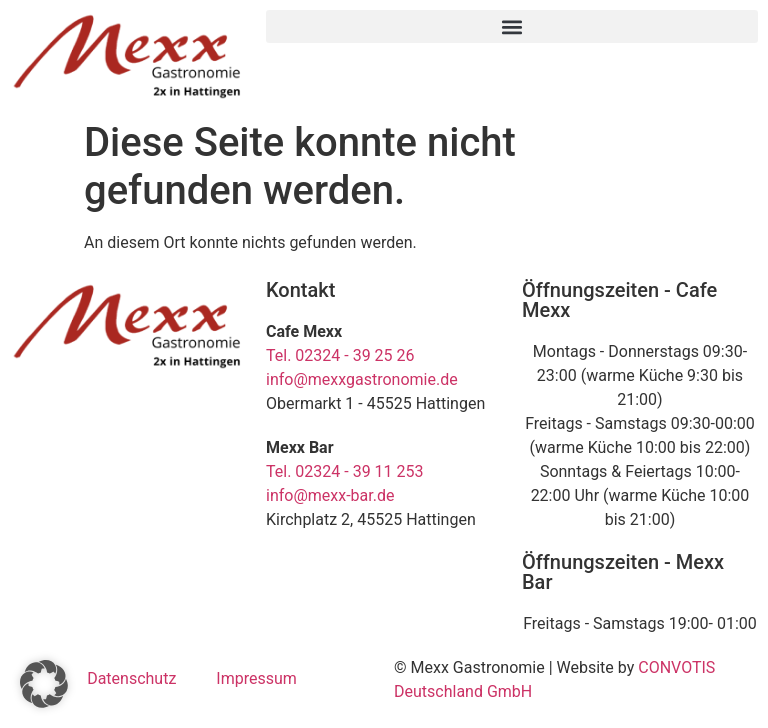 Image resolution: width=768 pixels, height=728 pixels. I want to click on info@mexx-bar.de, so click(330, 495).